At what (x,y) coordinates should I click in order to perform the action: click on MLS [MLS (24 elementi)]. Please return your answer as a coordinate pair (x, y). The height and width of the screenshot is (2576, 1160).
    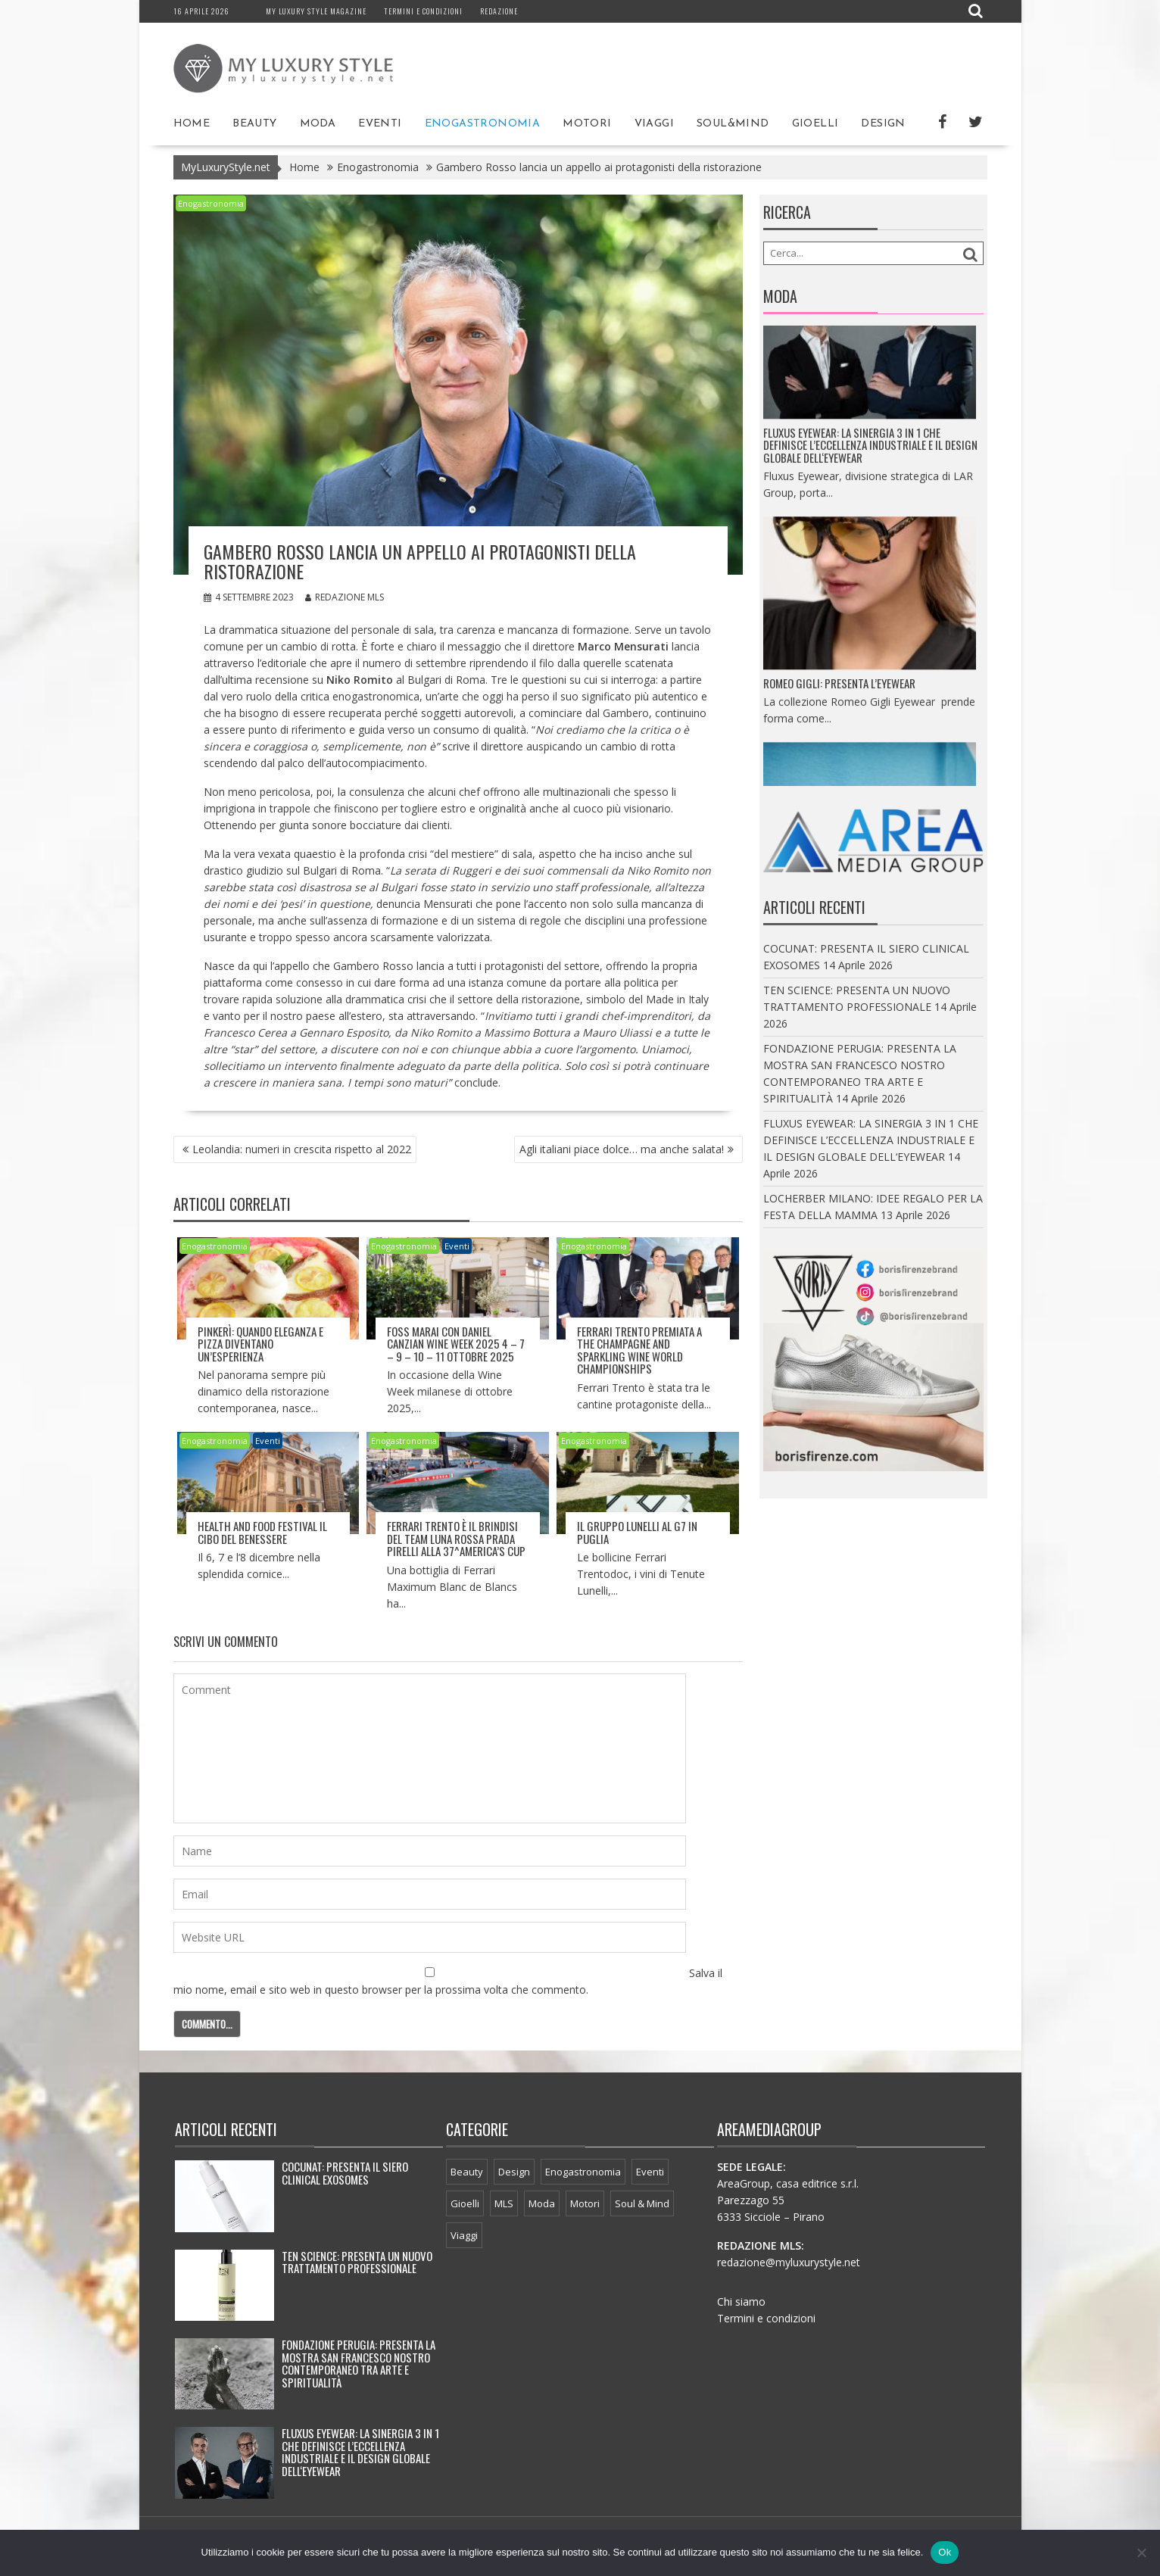
    Looking at the image, I should click on (503, 2203).